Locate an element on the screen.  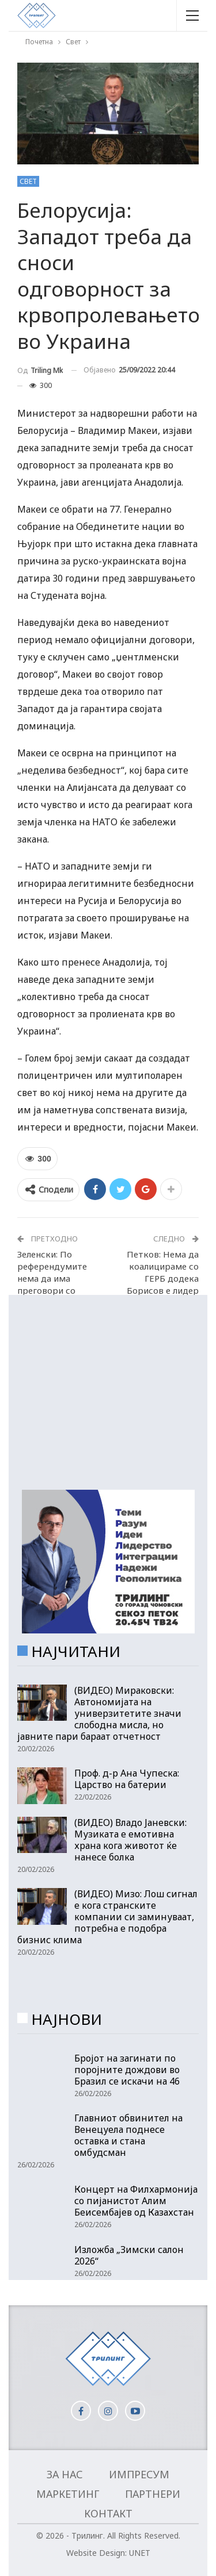
(ВИДЕО) Мизо: Лош сигнал е кога странските компании си заминуваат, потребна е подобра бизнис клима is located at coordinates (107, 1916).